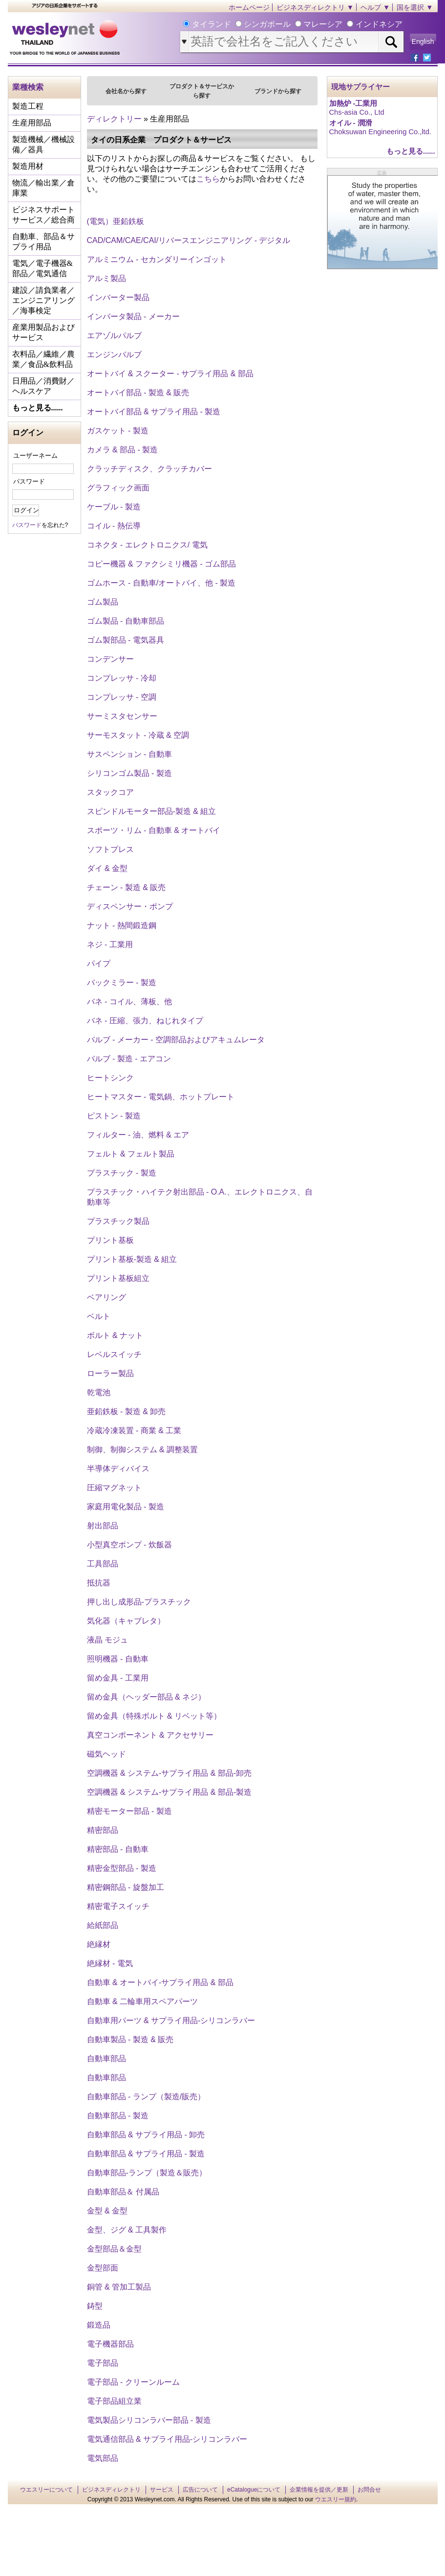 The height and width of the screenshot is (2576, 445). I want to click on フィルター - 油、燃料 & エア, so click(138, 1135).